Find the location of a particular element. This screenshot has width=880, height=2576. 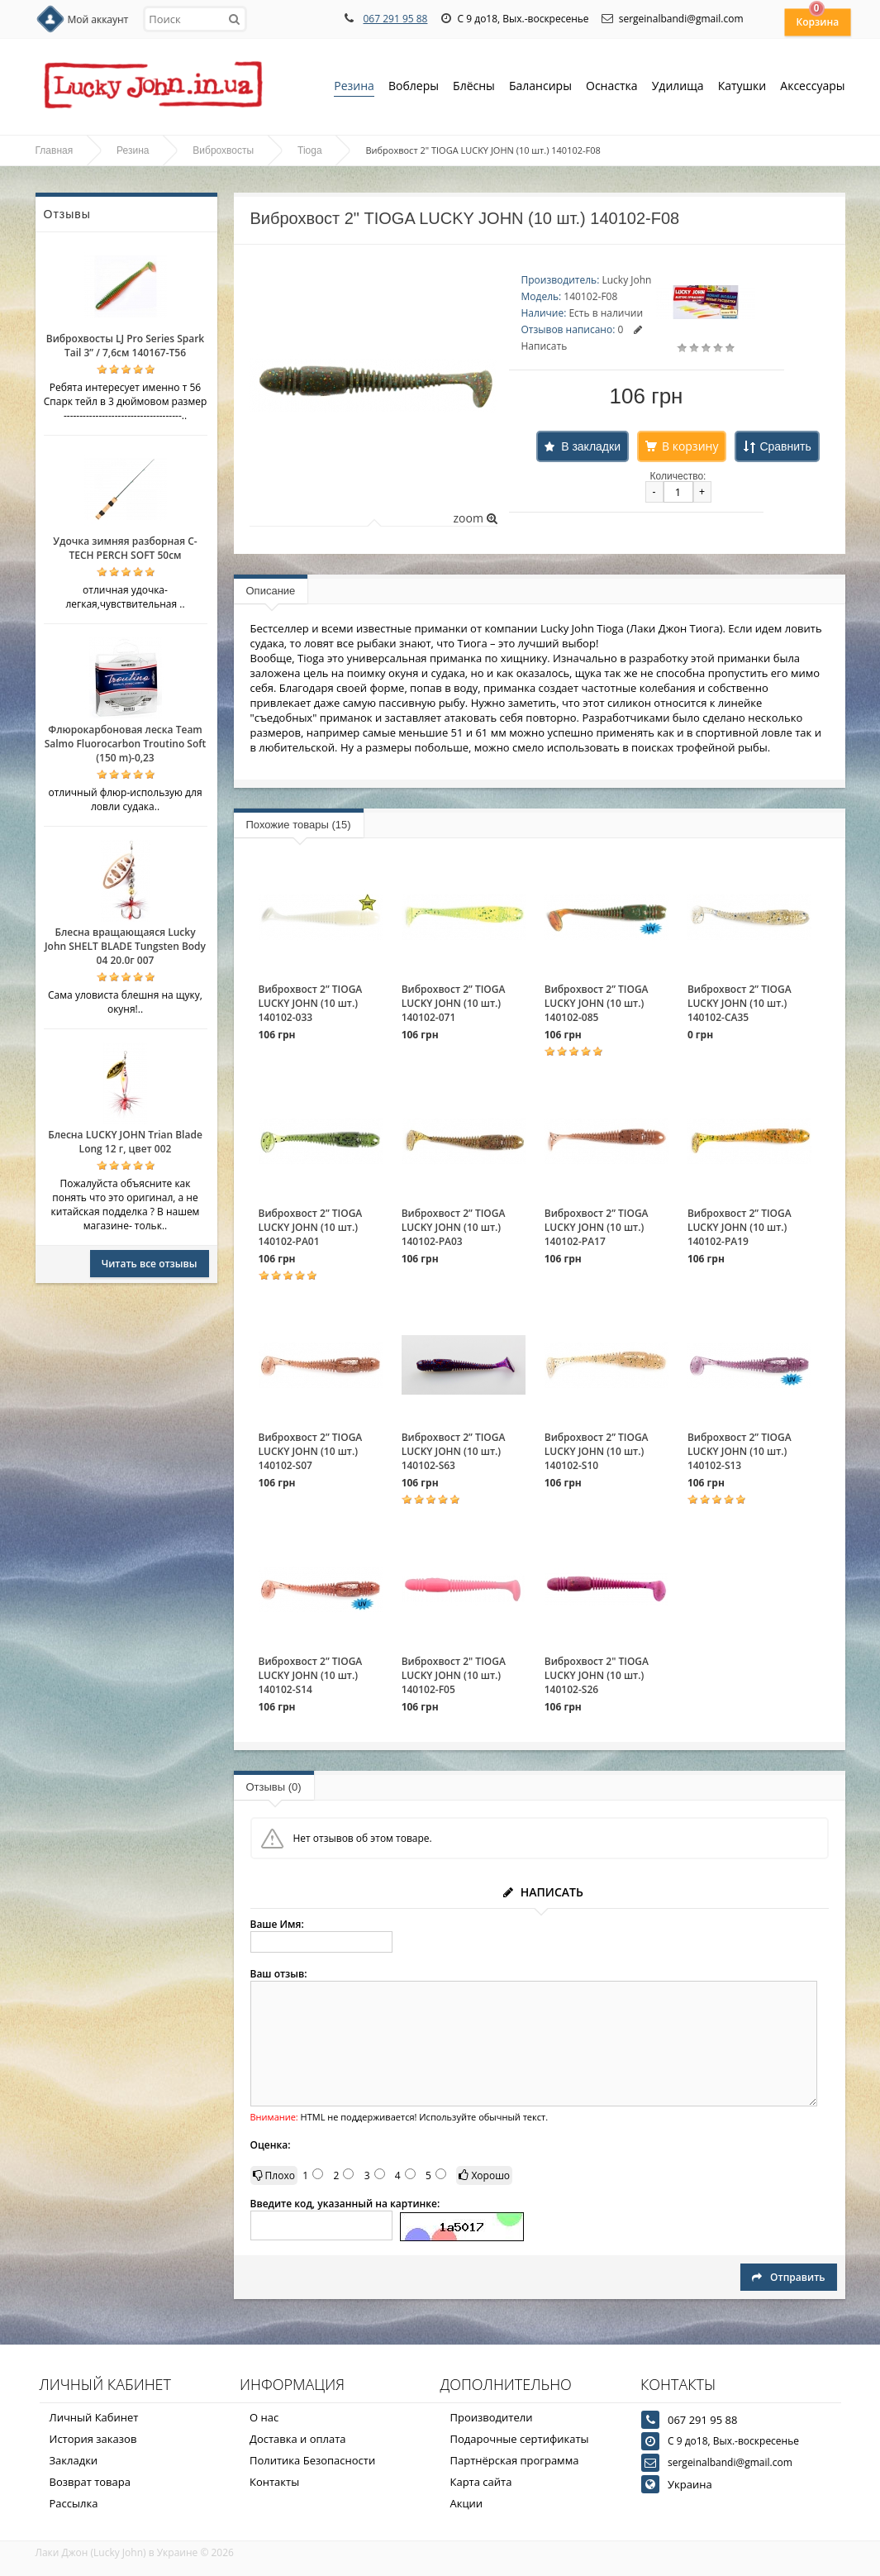

Виброхвост 2” TIOGA LUCKY JOHN (10 шт.) 140102-S63 is located at coordinates (454, 1451).